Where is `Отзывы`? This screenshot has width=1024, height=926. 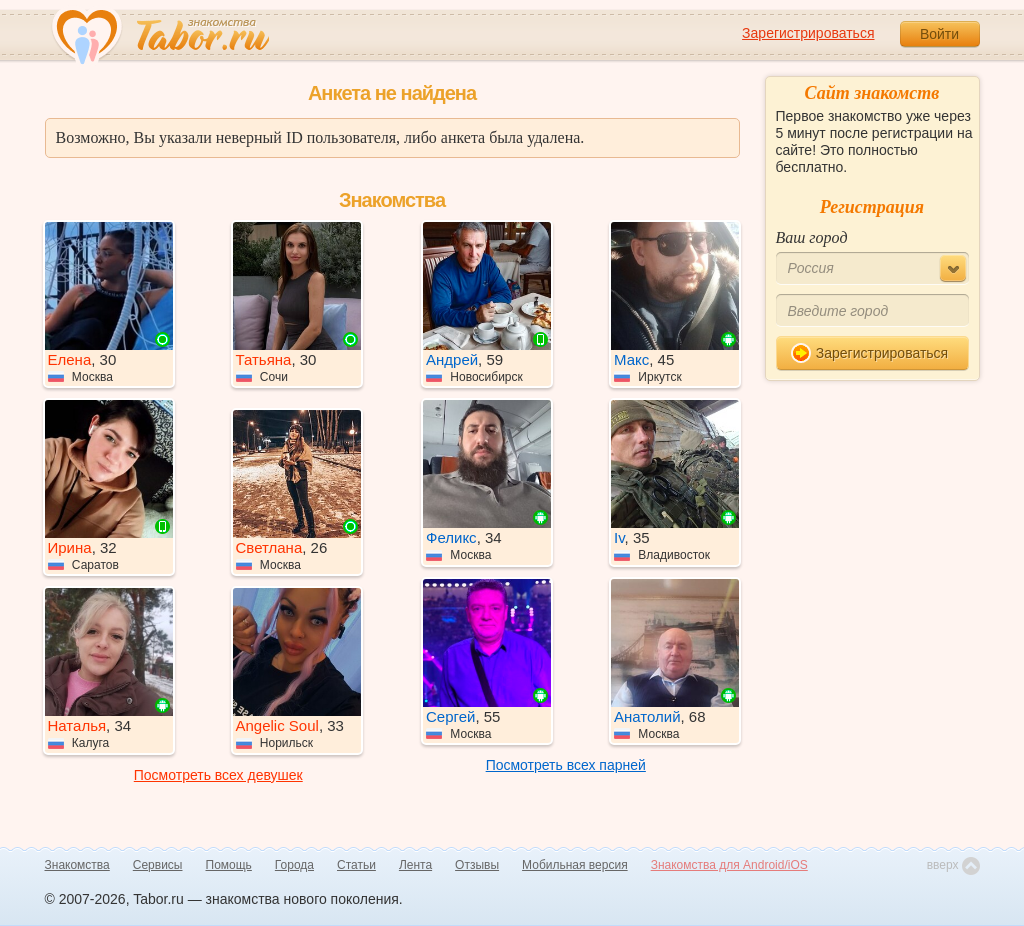 Отзывы is located at coordinates (477, 865).